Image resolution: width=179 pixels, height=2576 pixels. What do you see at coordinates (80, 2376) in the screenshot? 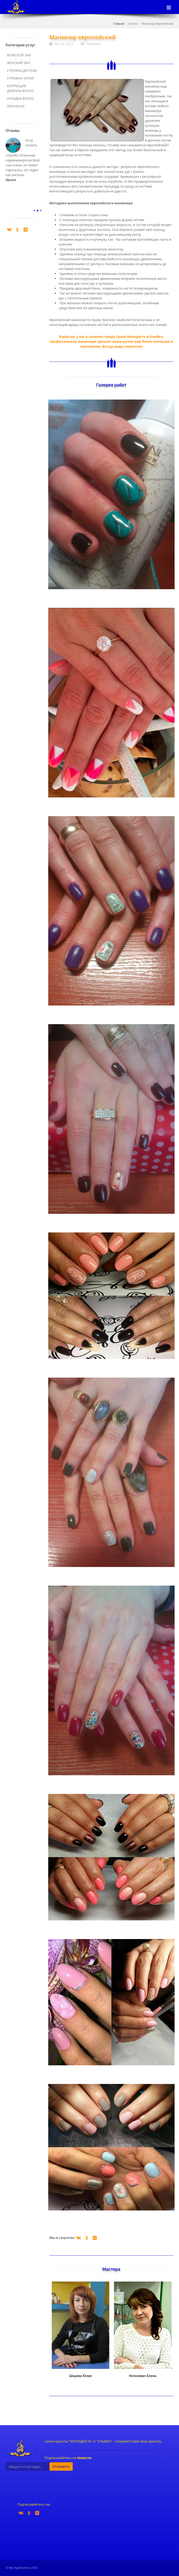
I see `Ермакова Елена` at bounding box center [80, 2376].